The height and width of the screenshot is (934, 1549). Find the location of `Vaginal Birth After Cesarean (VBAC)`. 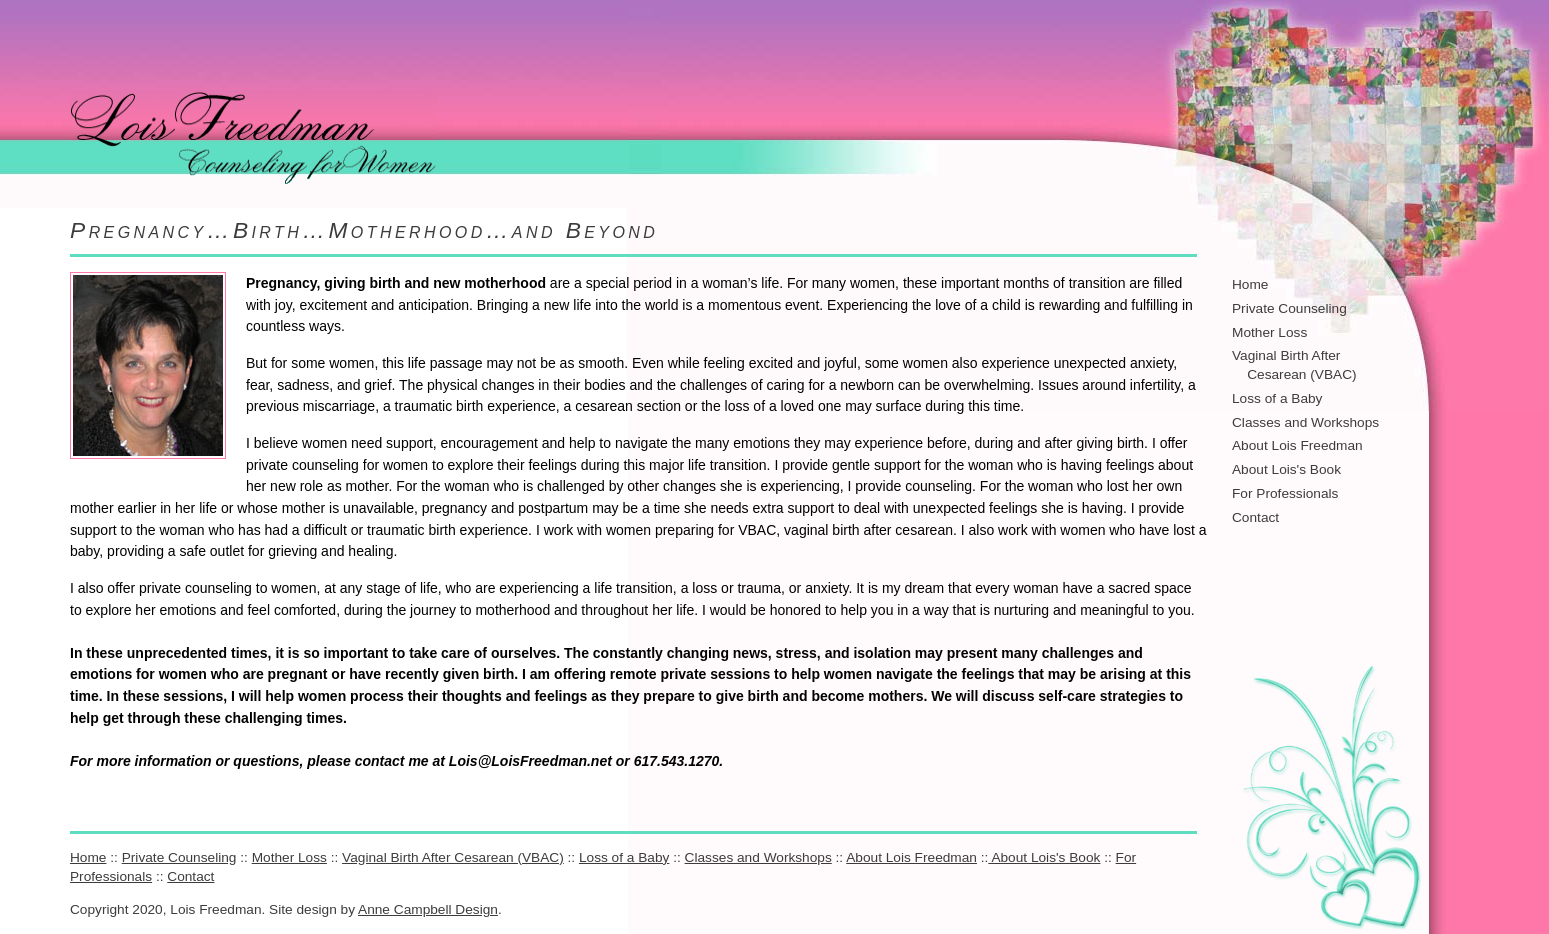

Vaginal Birth After Cesarean (VBAC) is located at coordinates (453, 857).